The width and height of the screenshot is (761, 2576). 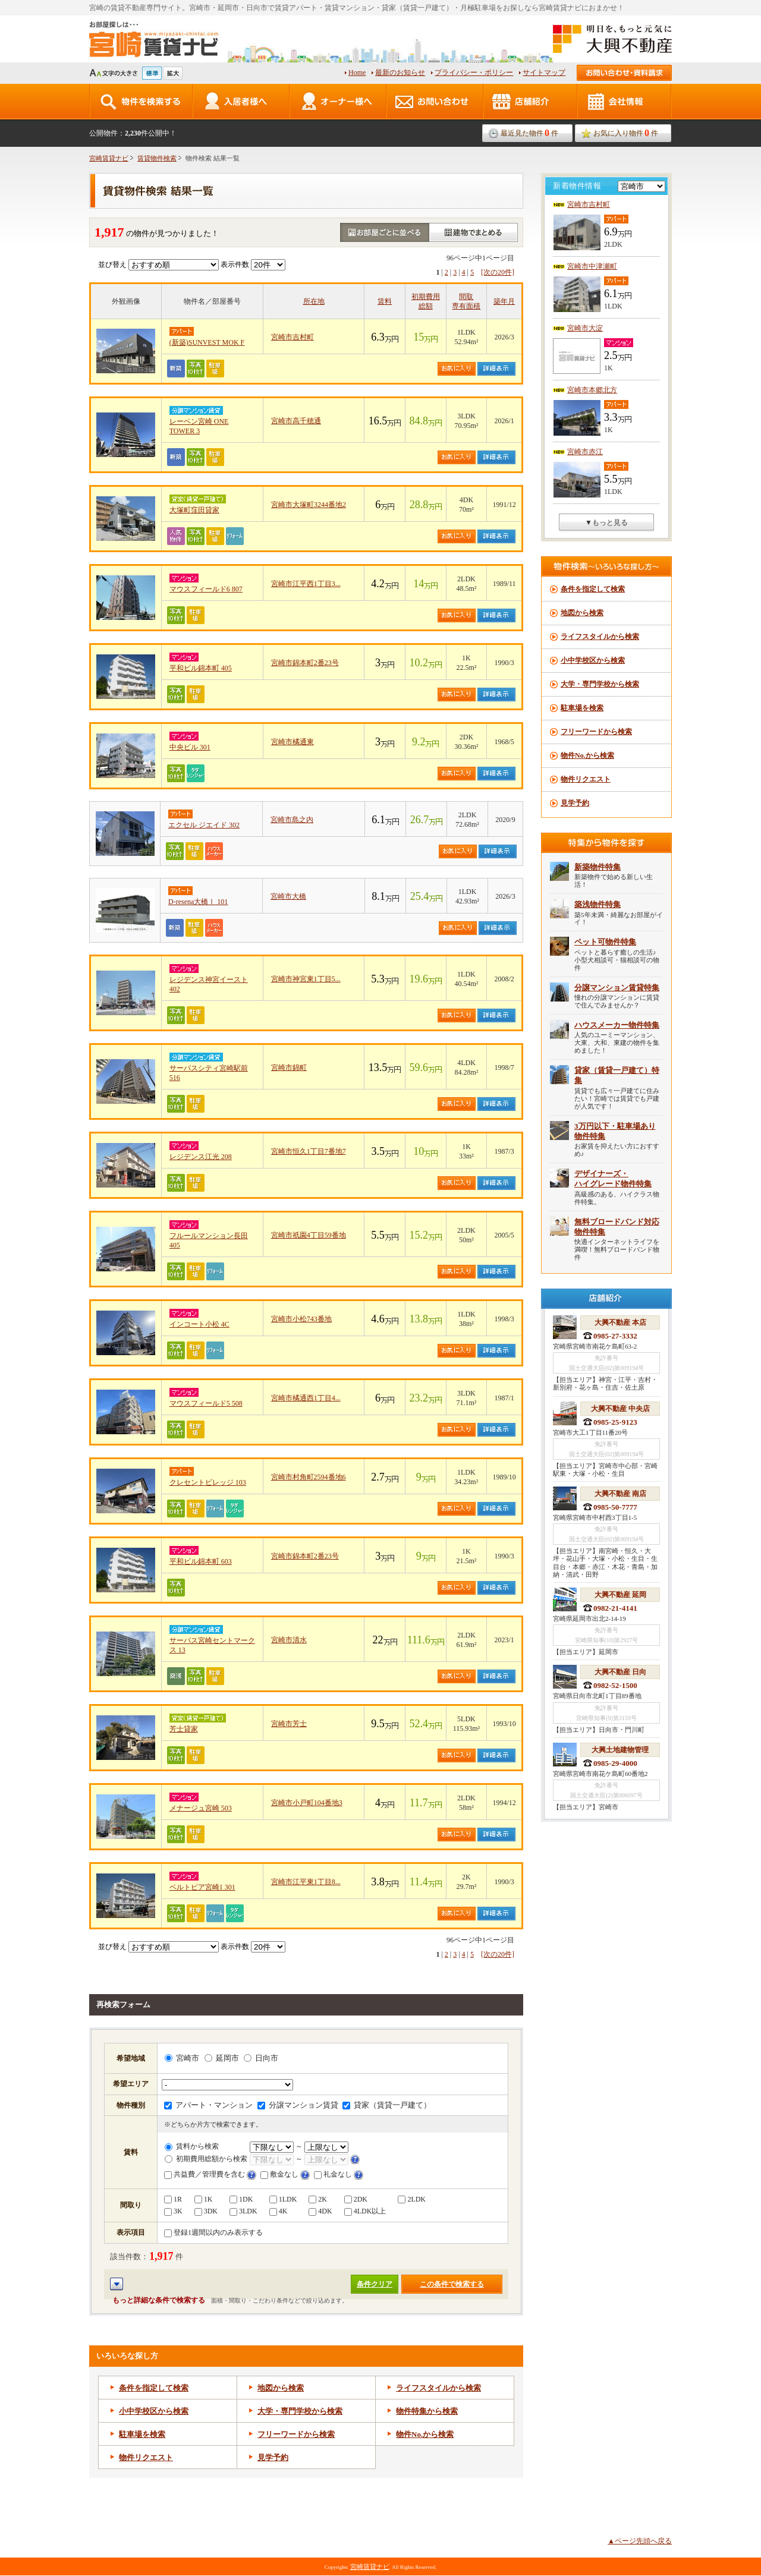 What do you see at coordinates (206, 2211) in the screenshot?
I see `3DK` at bounding box center [206, 2211].